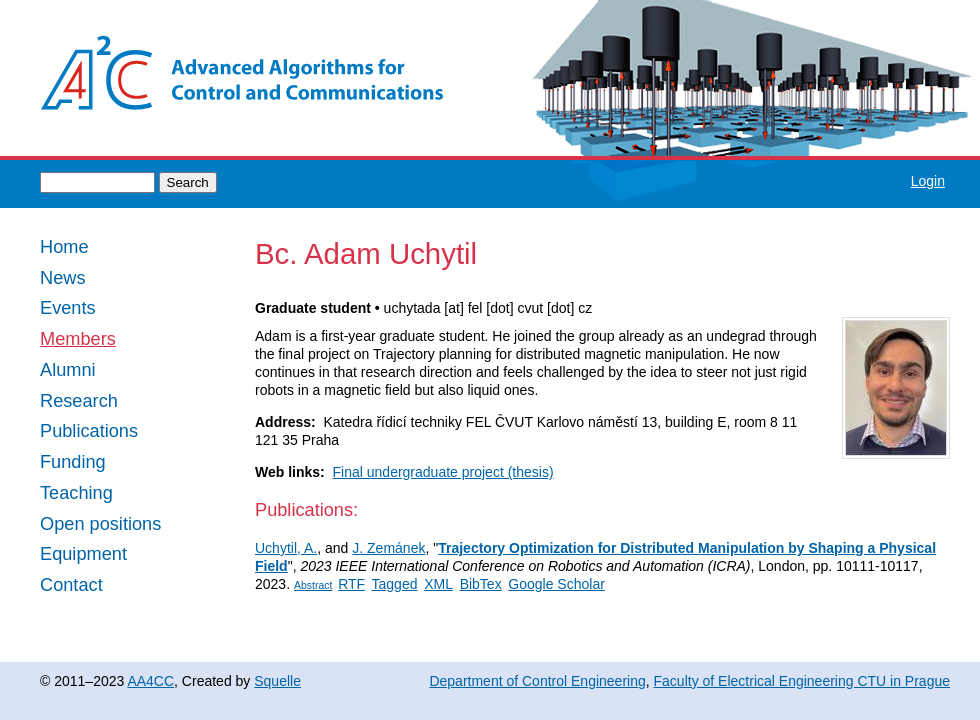  Describe the element at coordinates (79, 401) in the screenshot. I see `Research` at that location.